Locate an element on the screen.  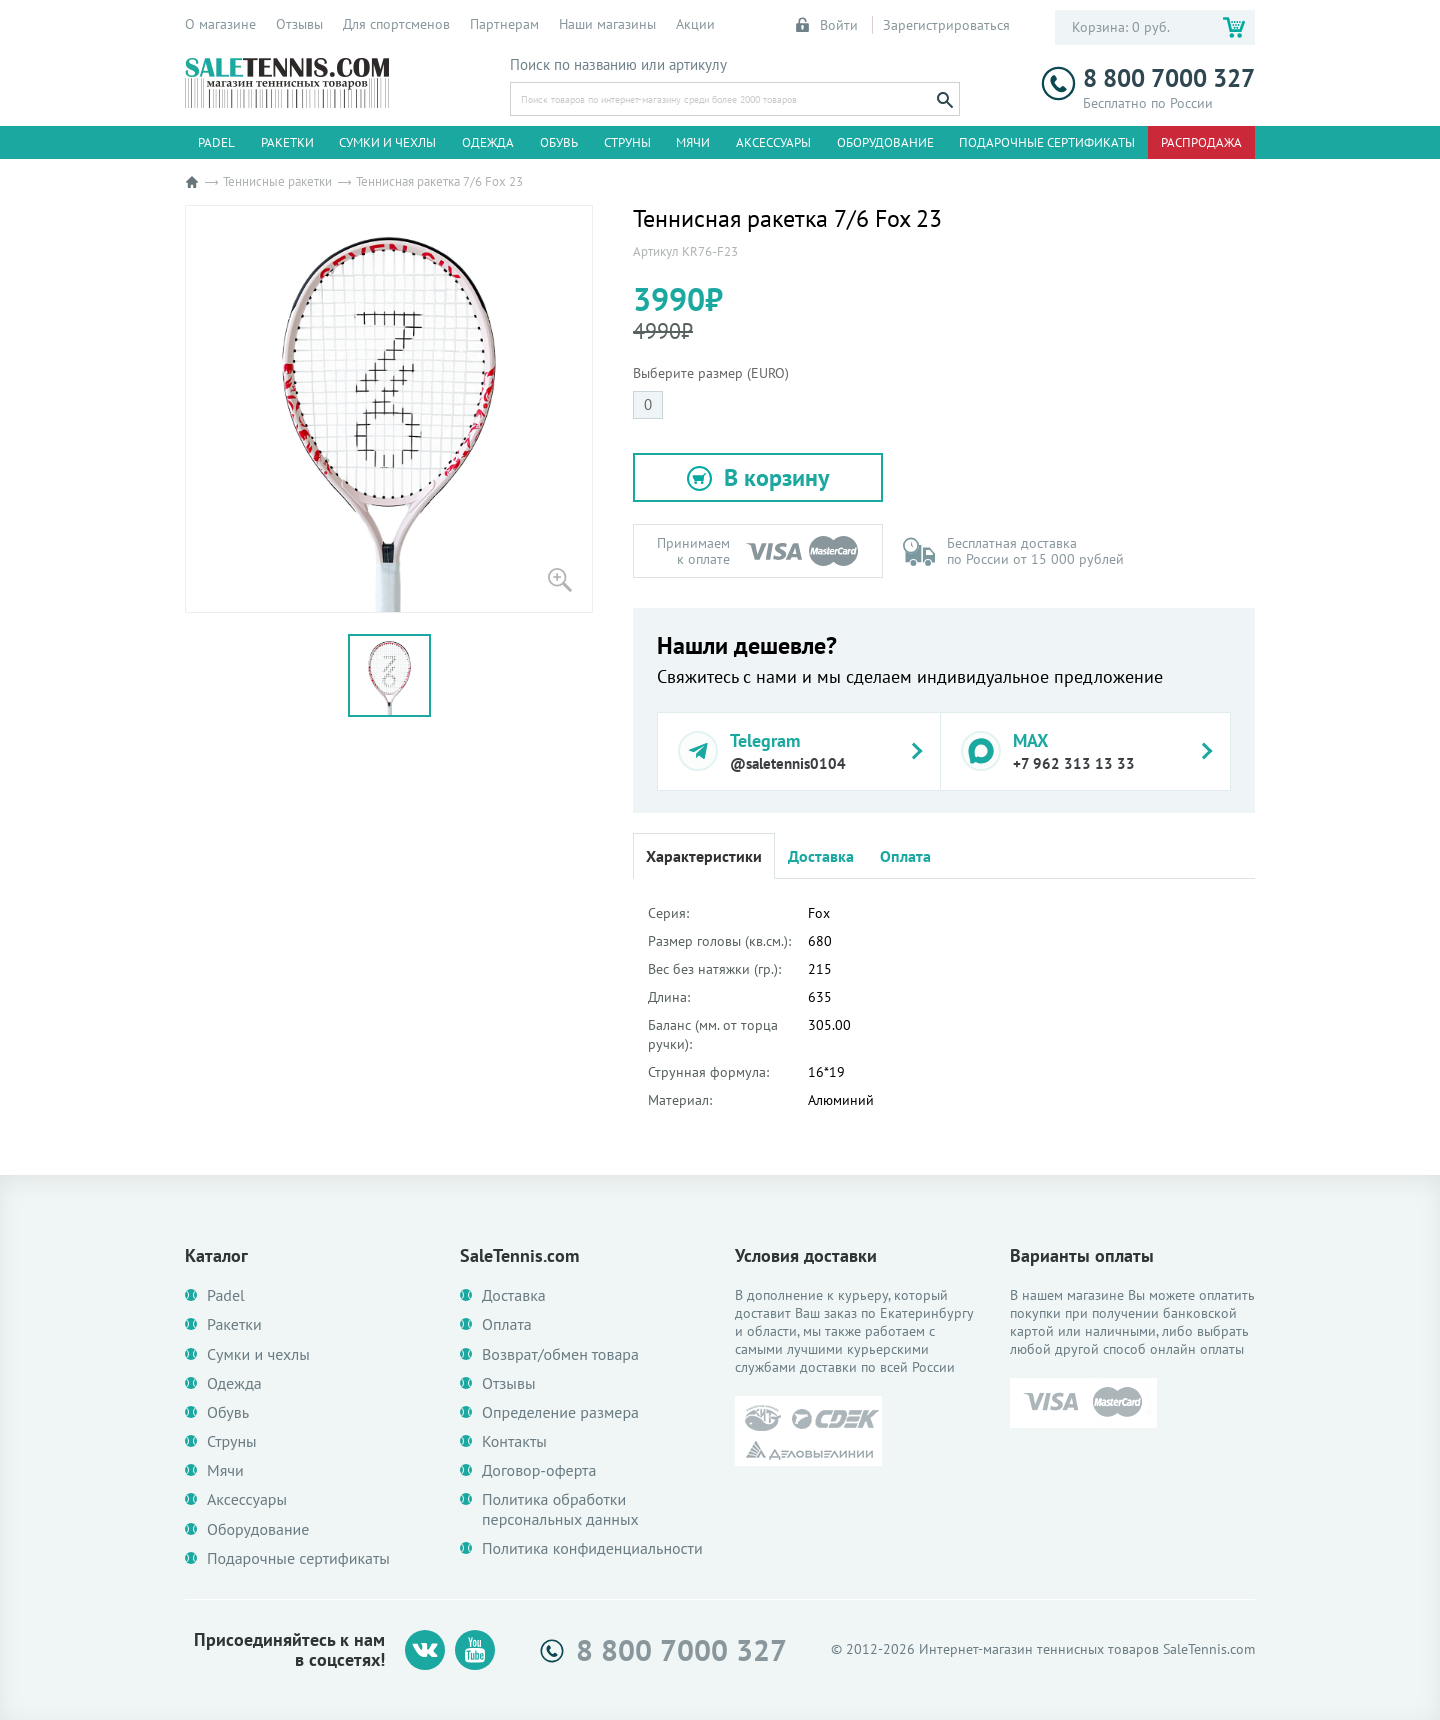
О магазине is located at coordinates (220, 24).